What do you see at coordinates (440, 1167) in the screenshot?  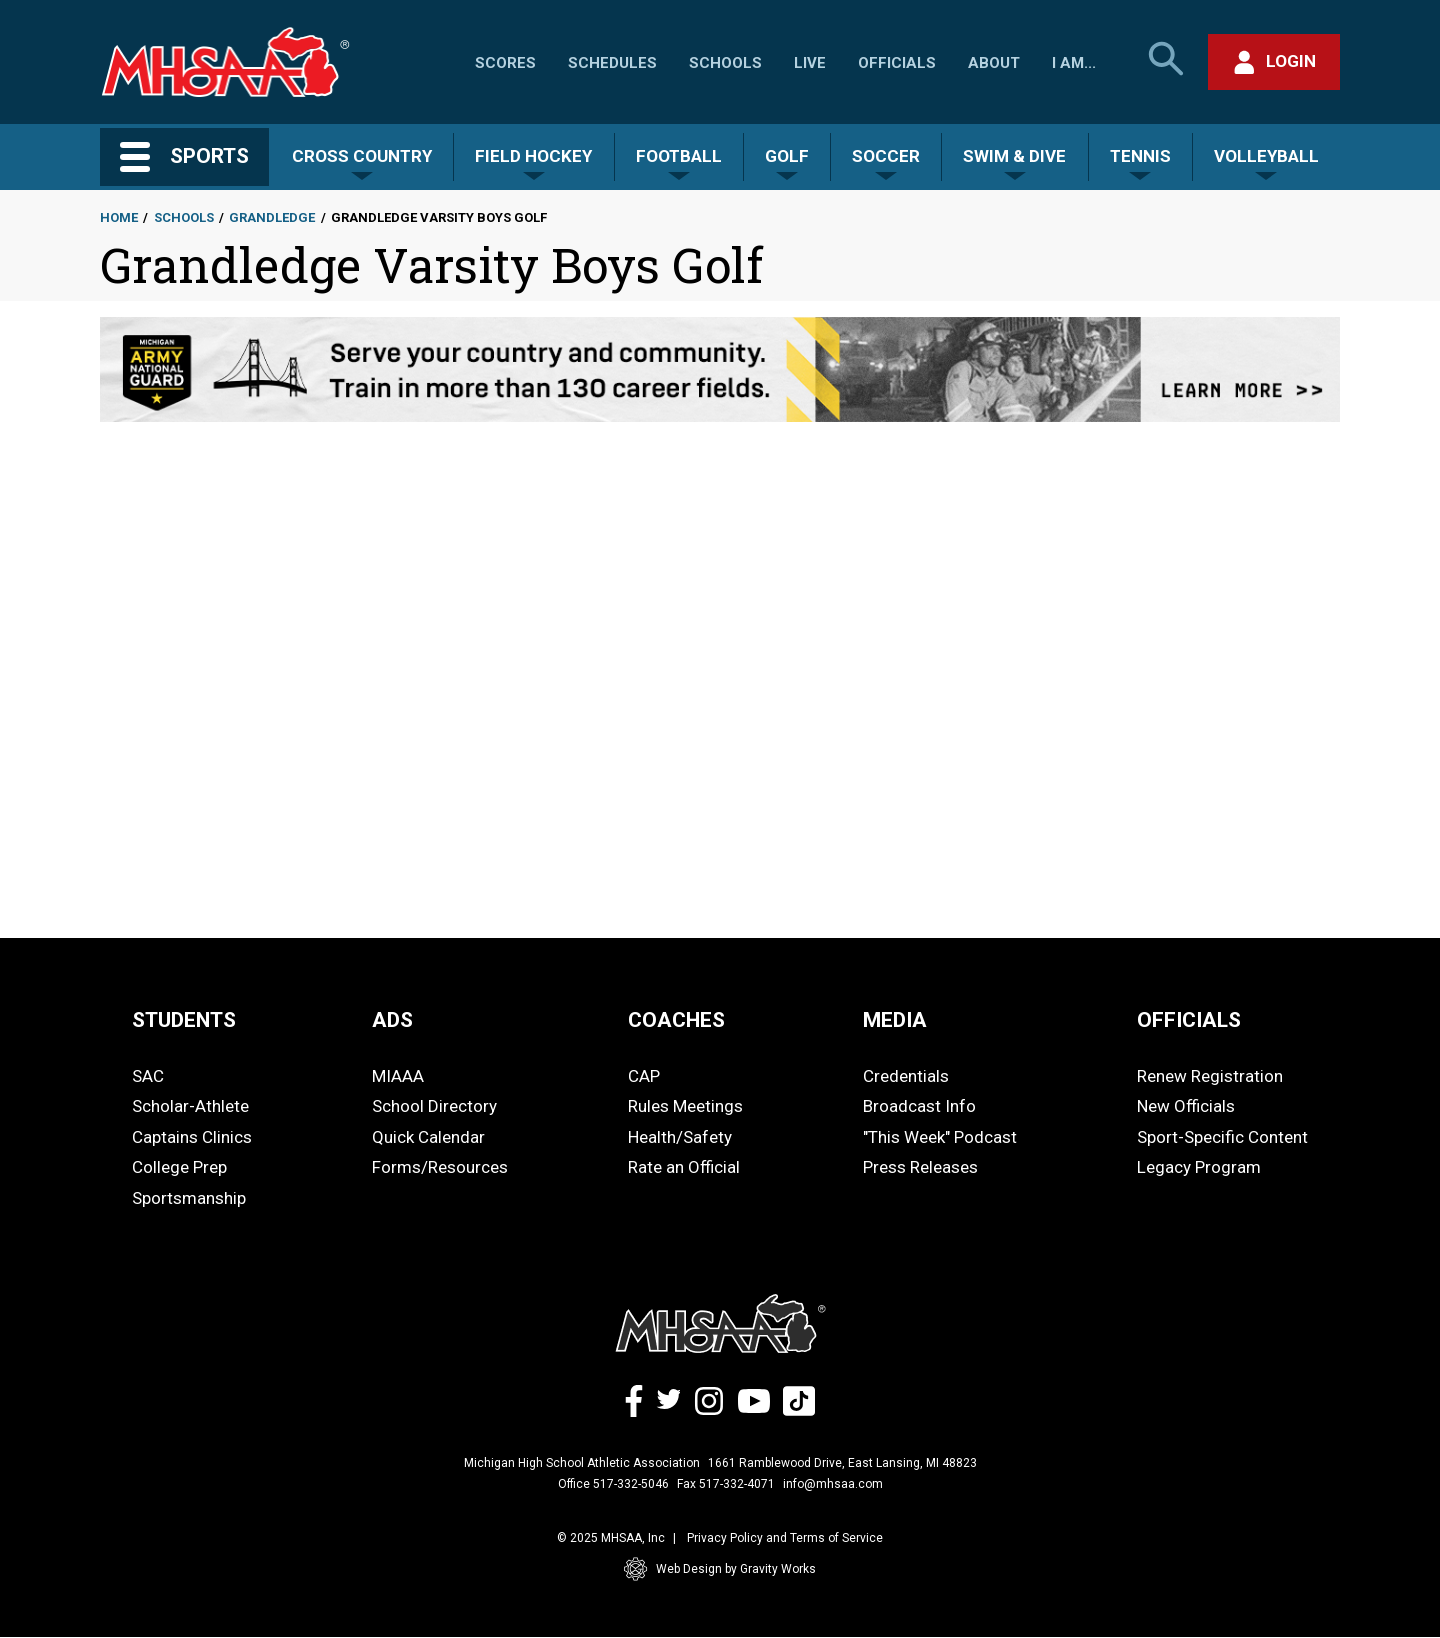 I see `Forms/Resources` at bounding box center [440, 1167].